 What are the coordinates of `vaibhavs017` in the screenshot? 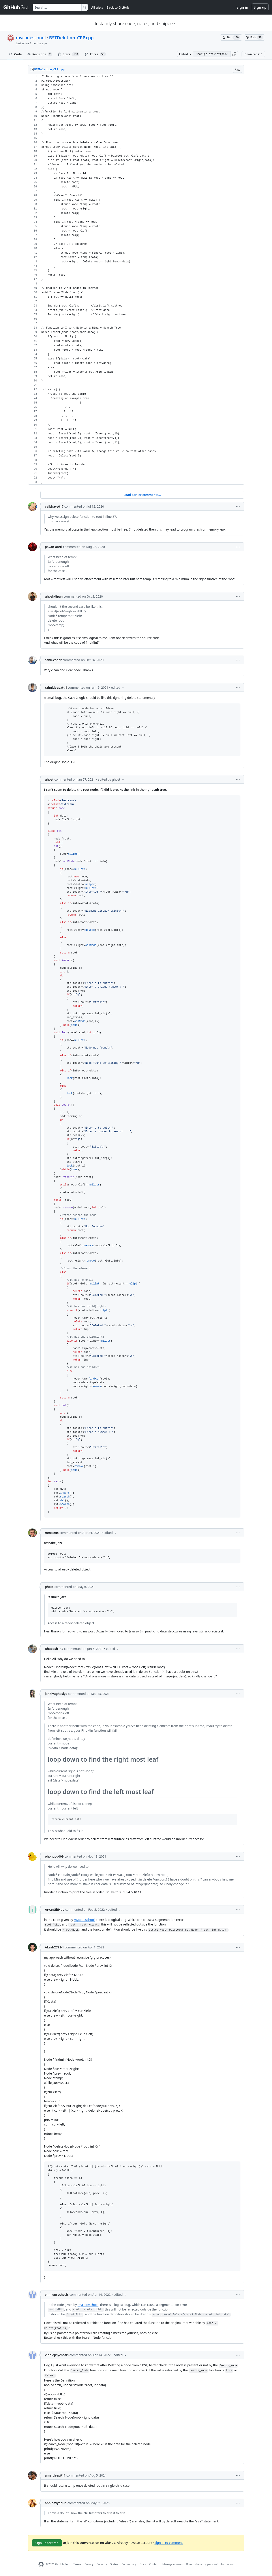 It's located at (54, 506).